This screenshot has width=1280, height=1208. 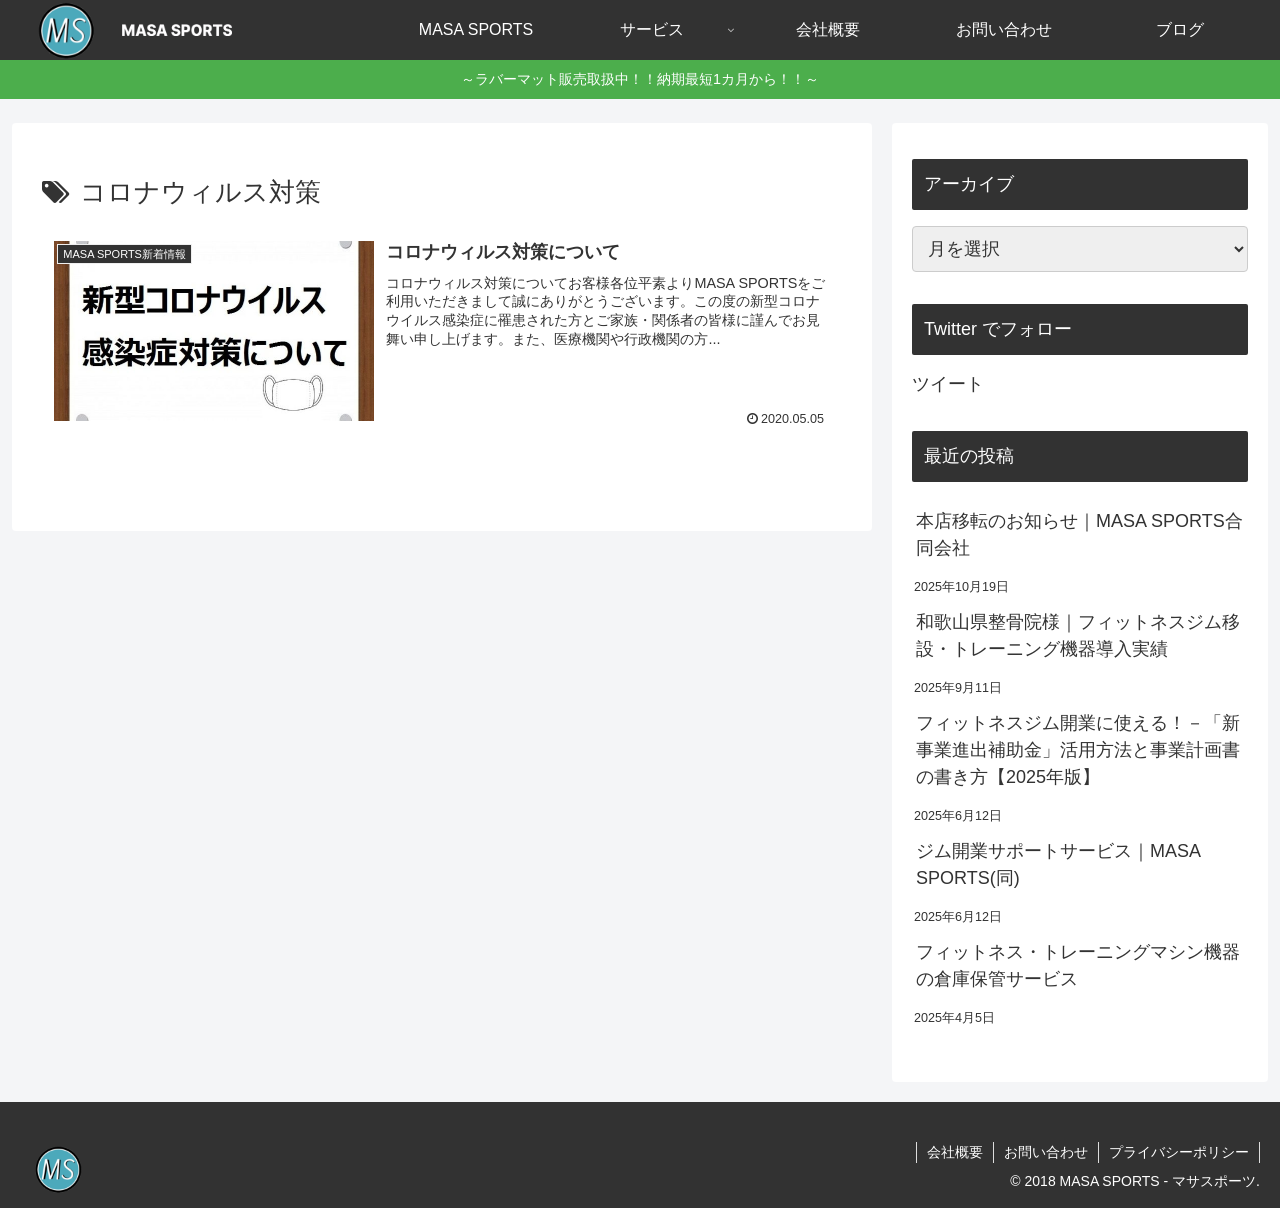 I want to click on フィットネスジム開業に使える！－「新事業進出補助金」活用方法と事業計画書の書き方【2025年版】, so click(x=1078, y=750).